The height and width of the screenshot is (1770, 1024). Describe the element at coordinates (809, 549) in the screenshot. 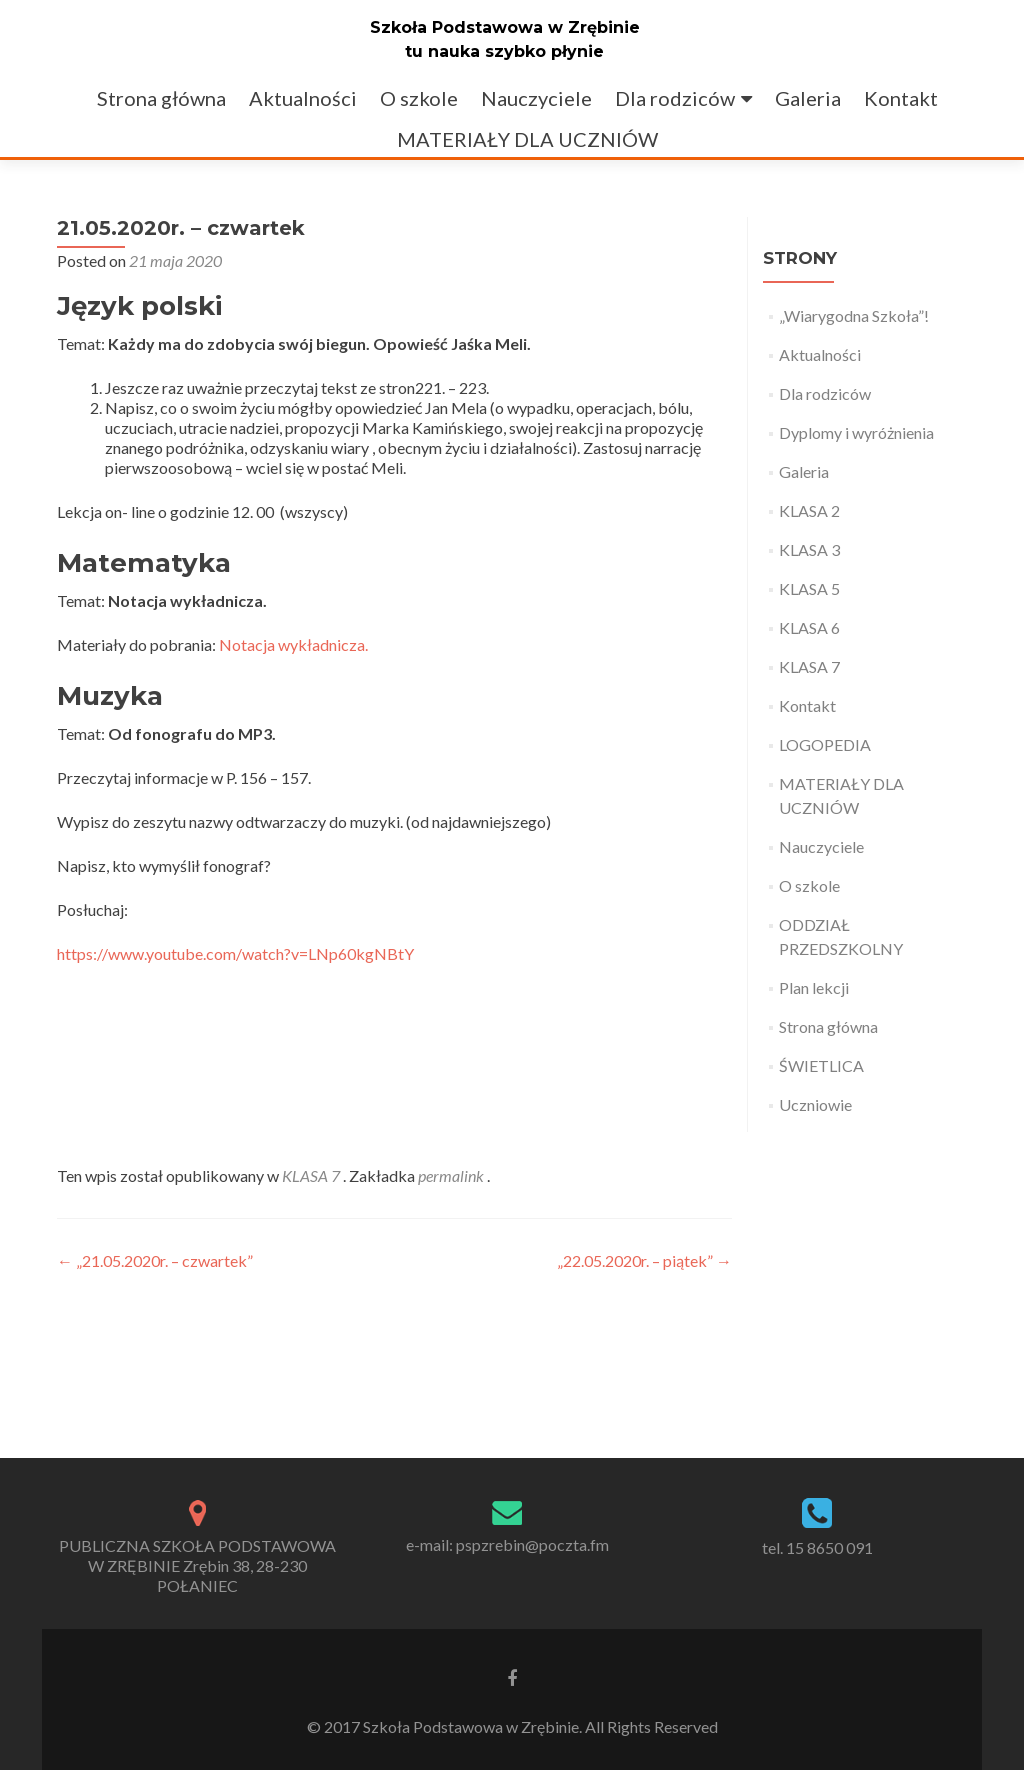

I see `KLASA 3` at that location.